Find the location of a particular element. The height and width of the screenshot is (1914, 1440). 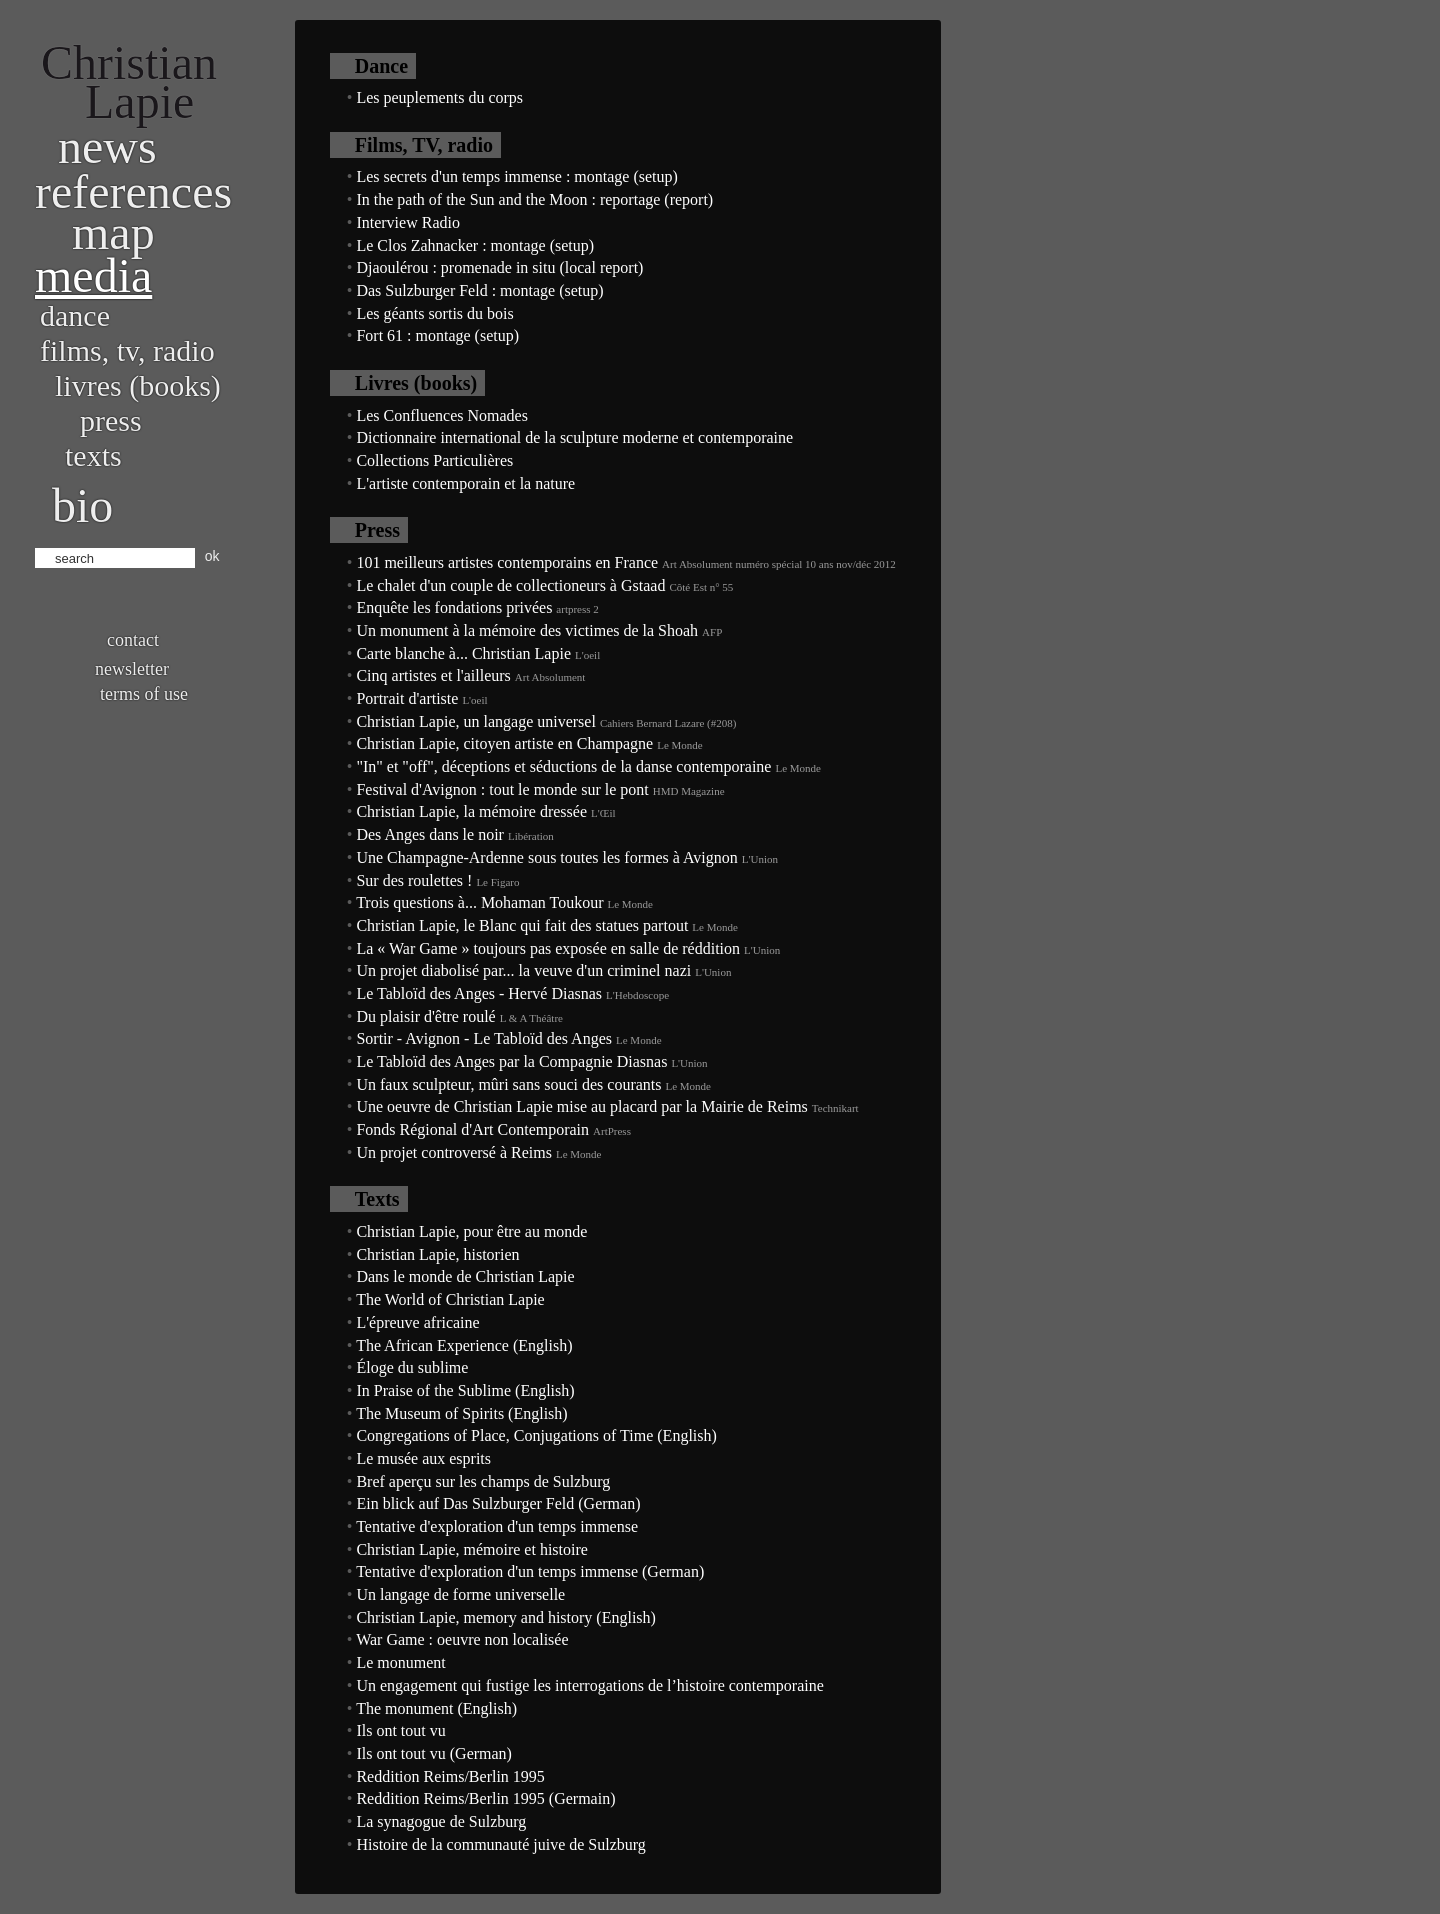

Des Anges dans le noir is located at coordinates (430, 834).